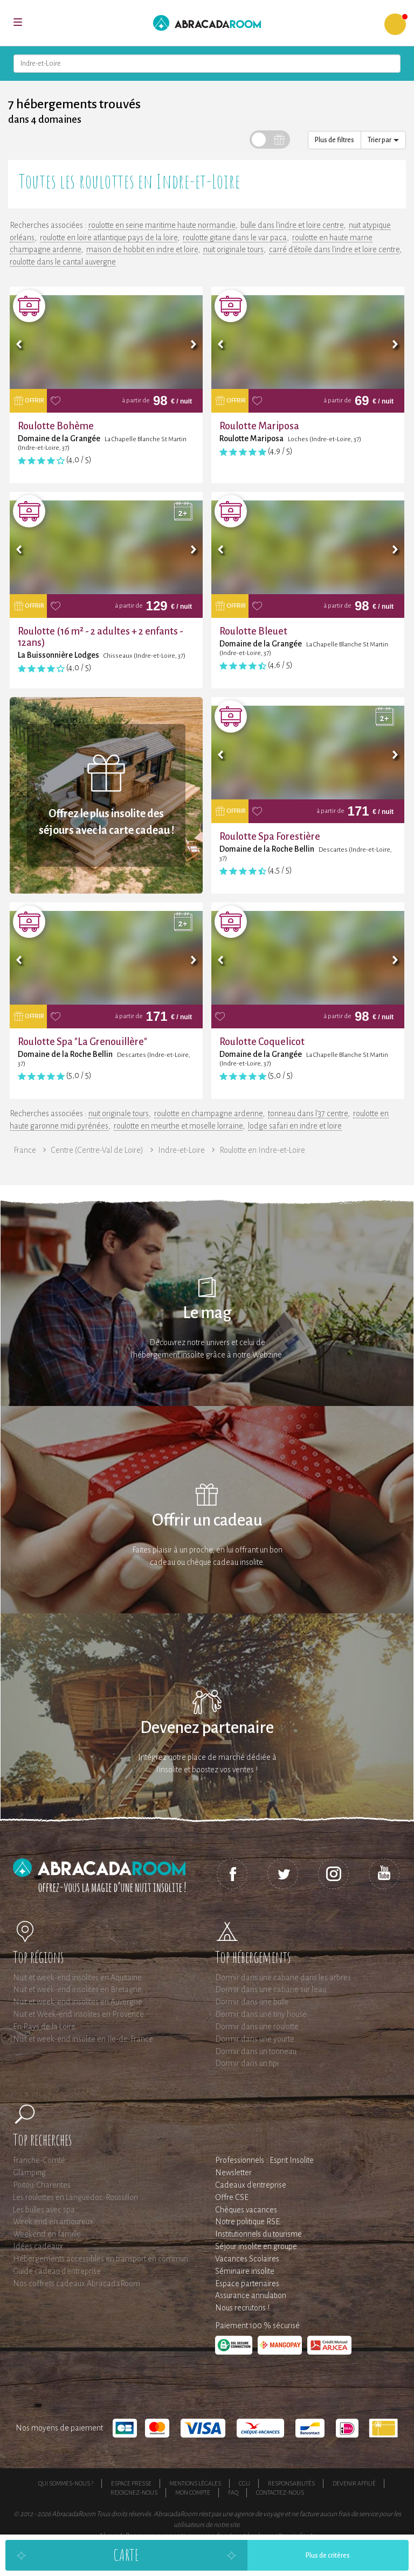  What do you see at coordinates (246, 2209) in the screenshot?
I see `Chèques vacances` at bounding box center [246, 2209].